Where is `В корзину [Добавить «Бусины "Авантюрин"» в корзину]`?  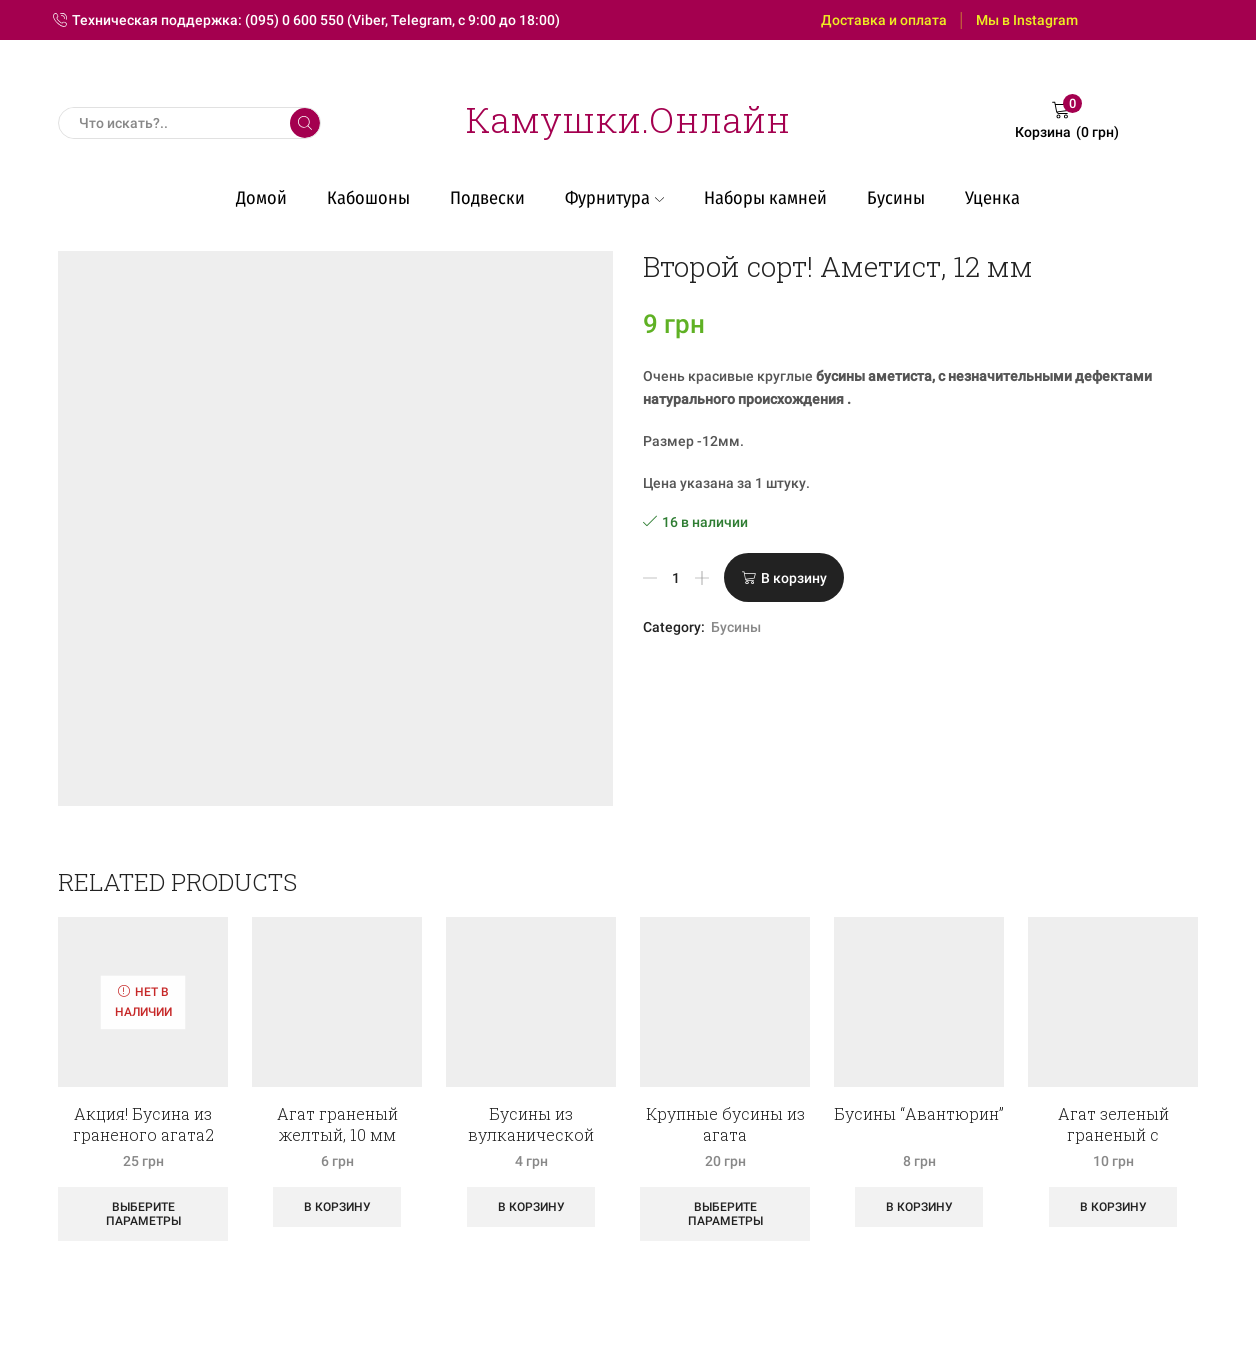
В корзину [Добавить «Бусины "Авантюрин"» в корзину] is located at coordinates (919, 1207).